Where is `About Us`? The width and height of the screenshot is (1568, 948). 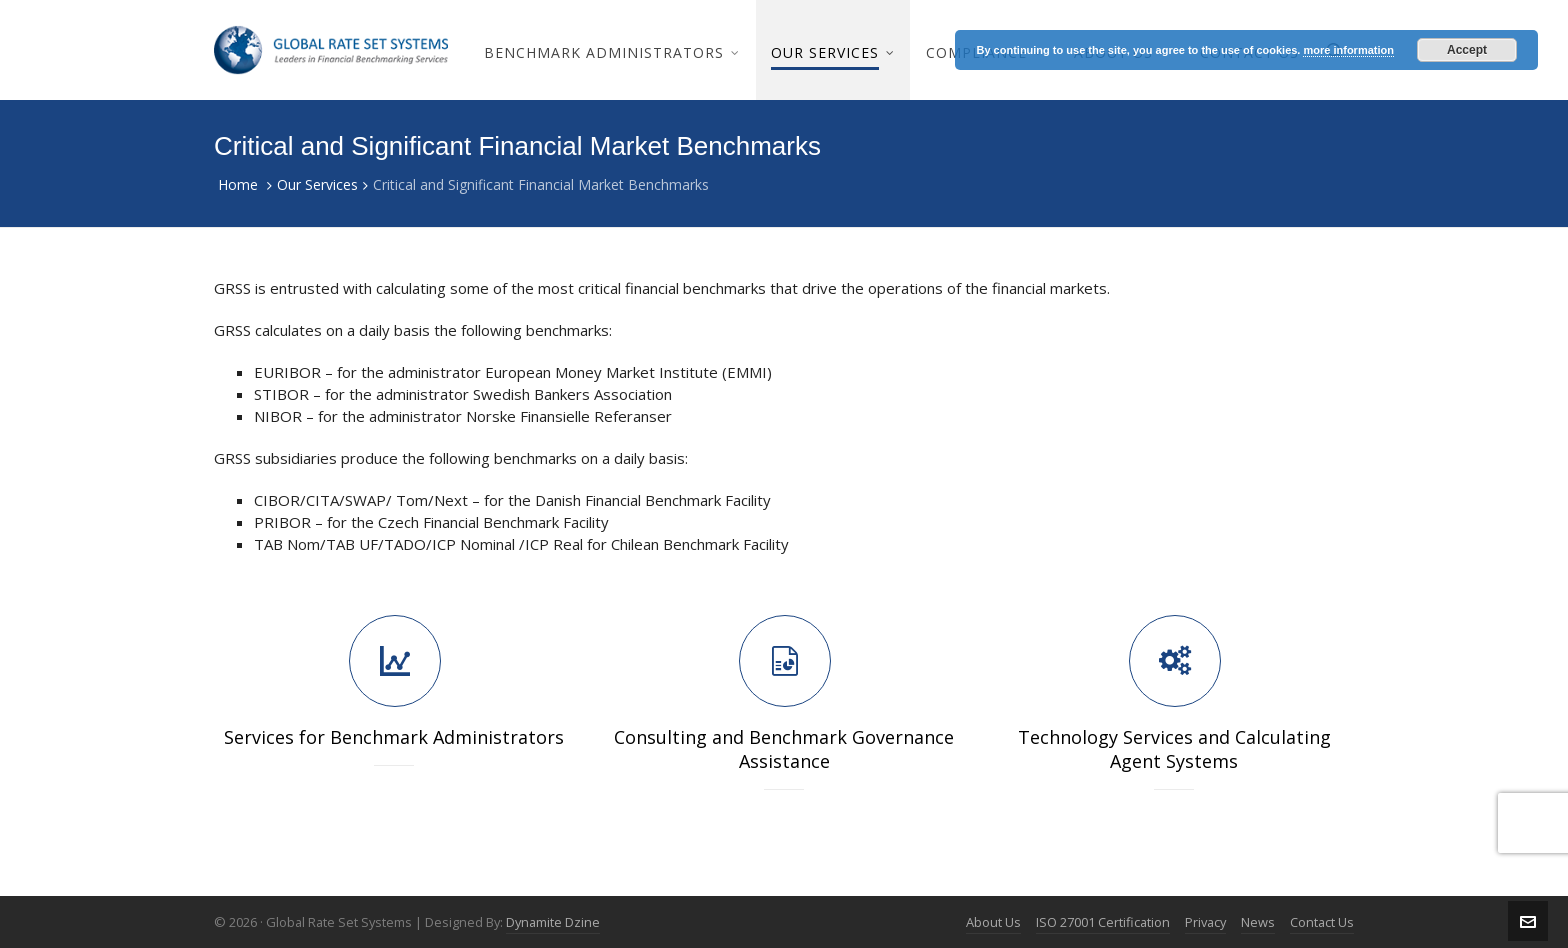
About Us is located at coordinates (993, 922).